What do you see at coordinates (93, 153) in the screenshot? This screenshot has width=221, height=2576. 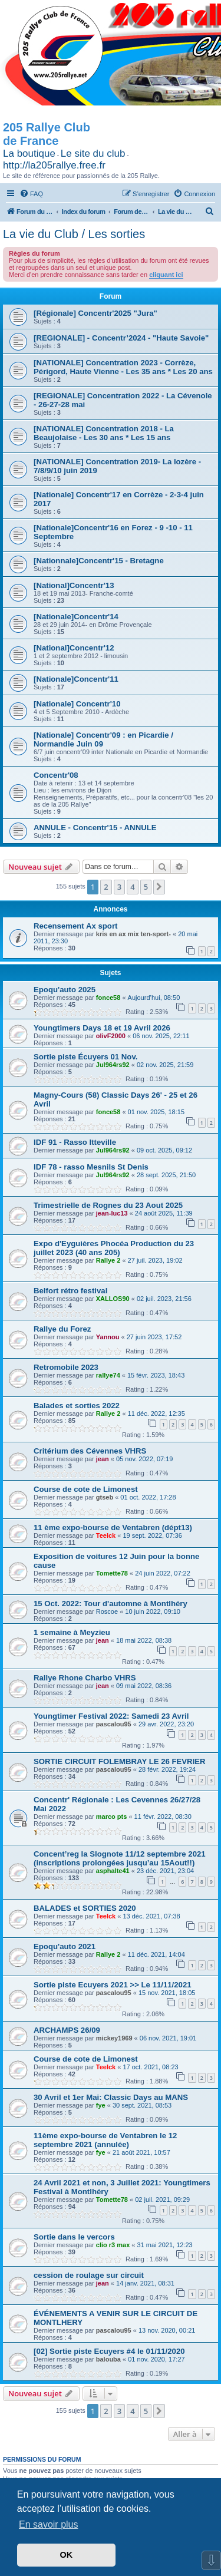 I see `Le site du club` at bounding box center [93, 153].